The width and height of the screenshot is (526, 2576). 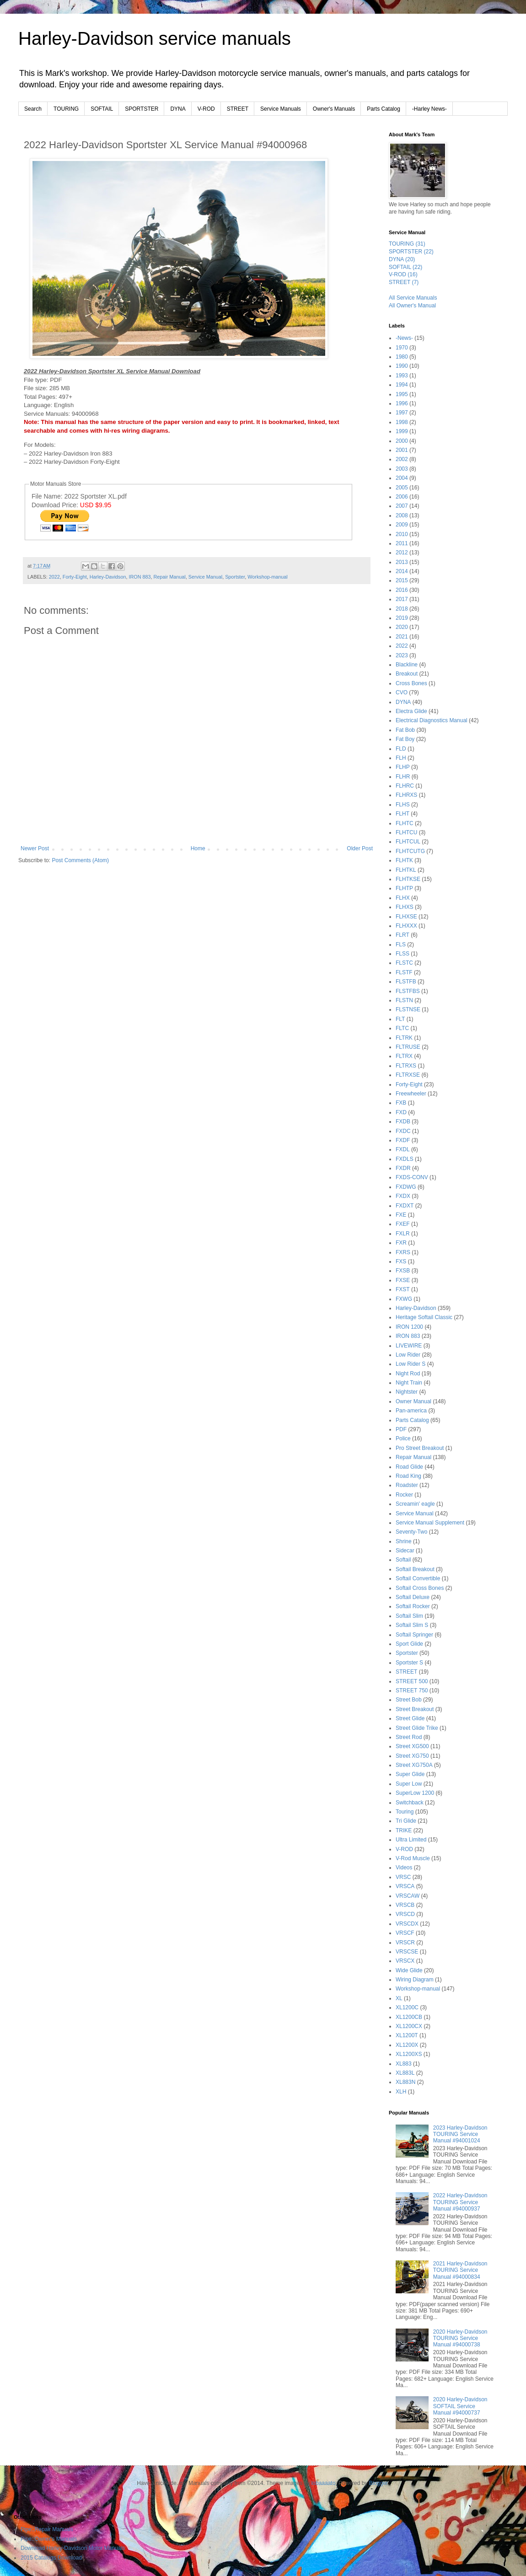 What do you see at coordinates (403, 1289) in the screenshot?
I see `FXST` at bounding box center [403, 1289].